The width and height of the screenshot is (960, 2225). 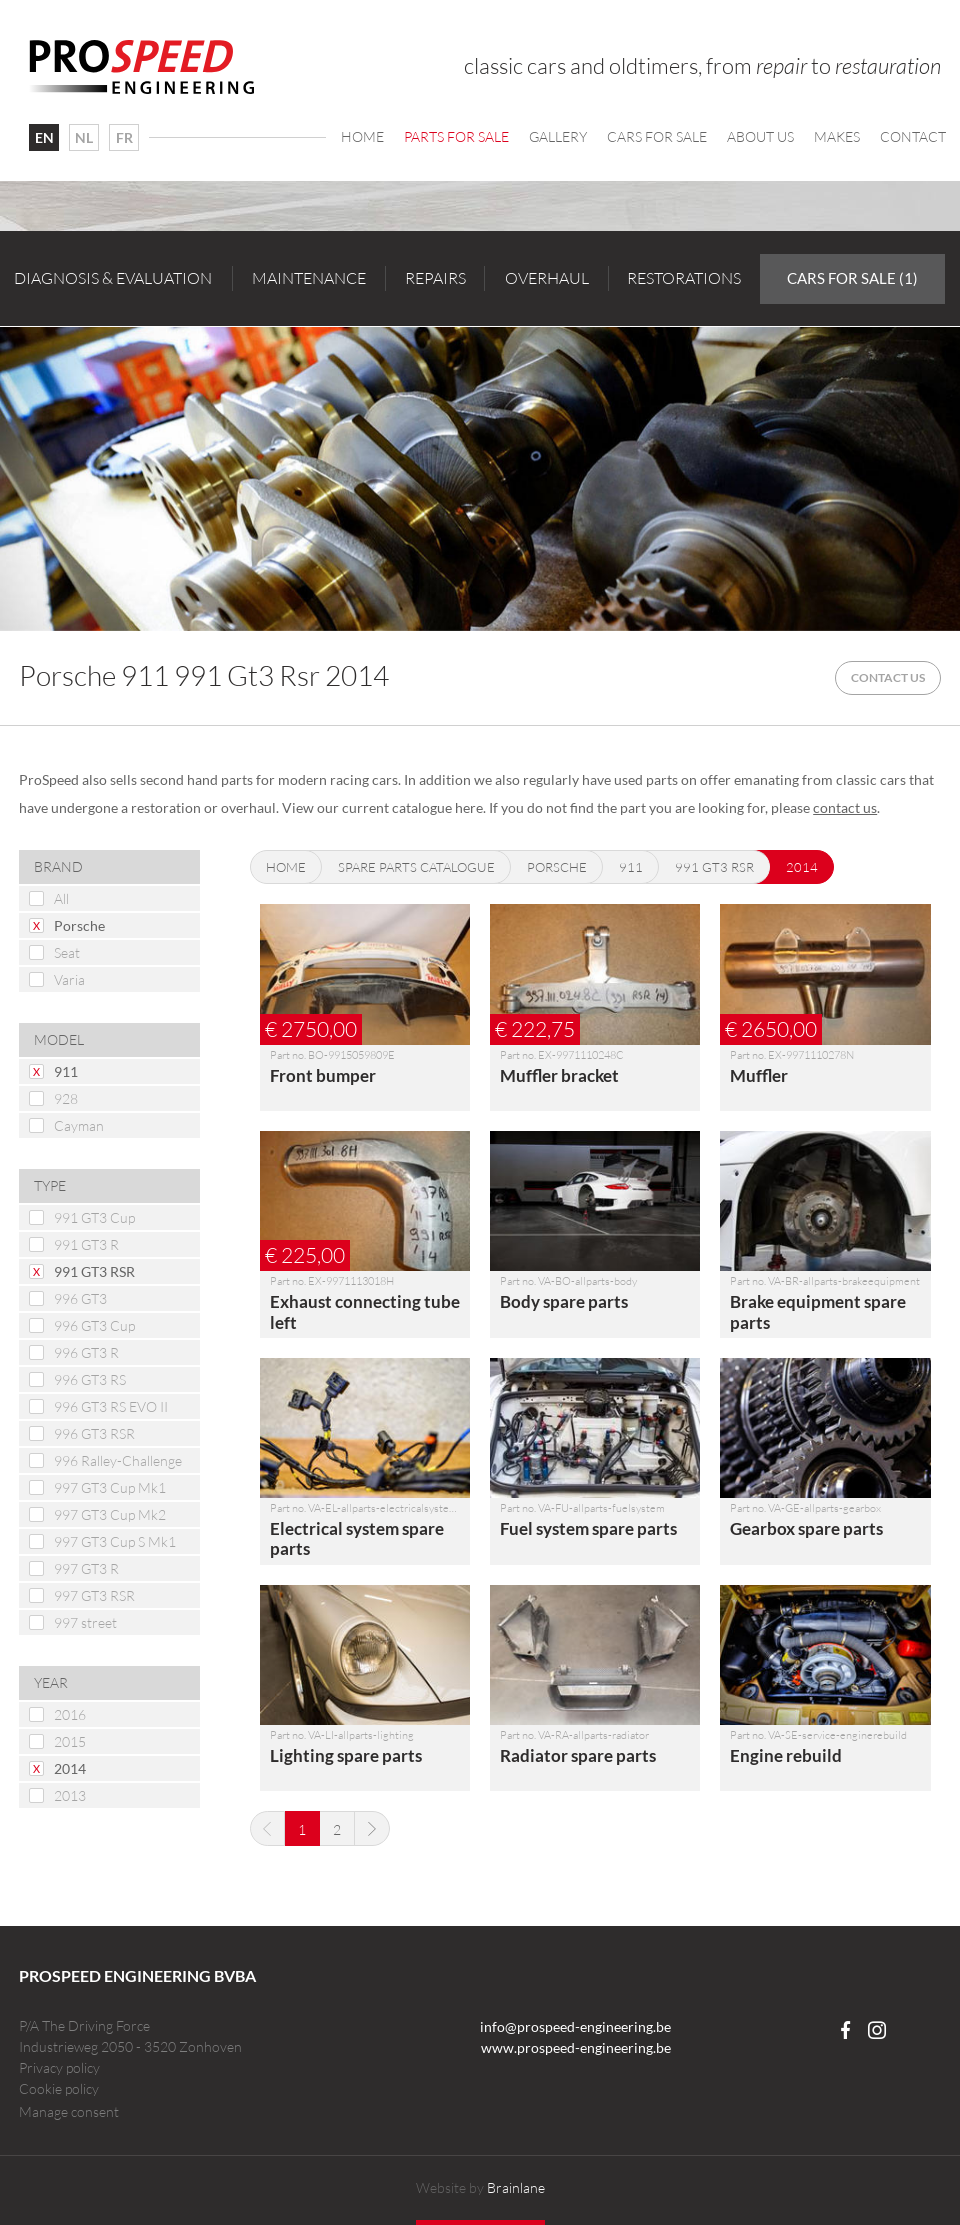 What do you see at coordinates (111, 1406) in the screenshot?
I see `996 GT3 RS EVO II` at bounding box center [111, 1406].